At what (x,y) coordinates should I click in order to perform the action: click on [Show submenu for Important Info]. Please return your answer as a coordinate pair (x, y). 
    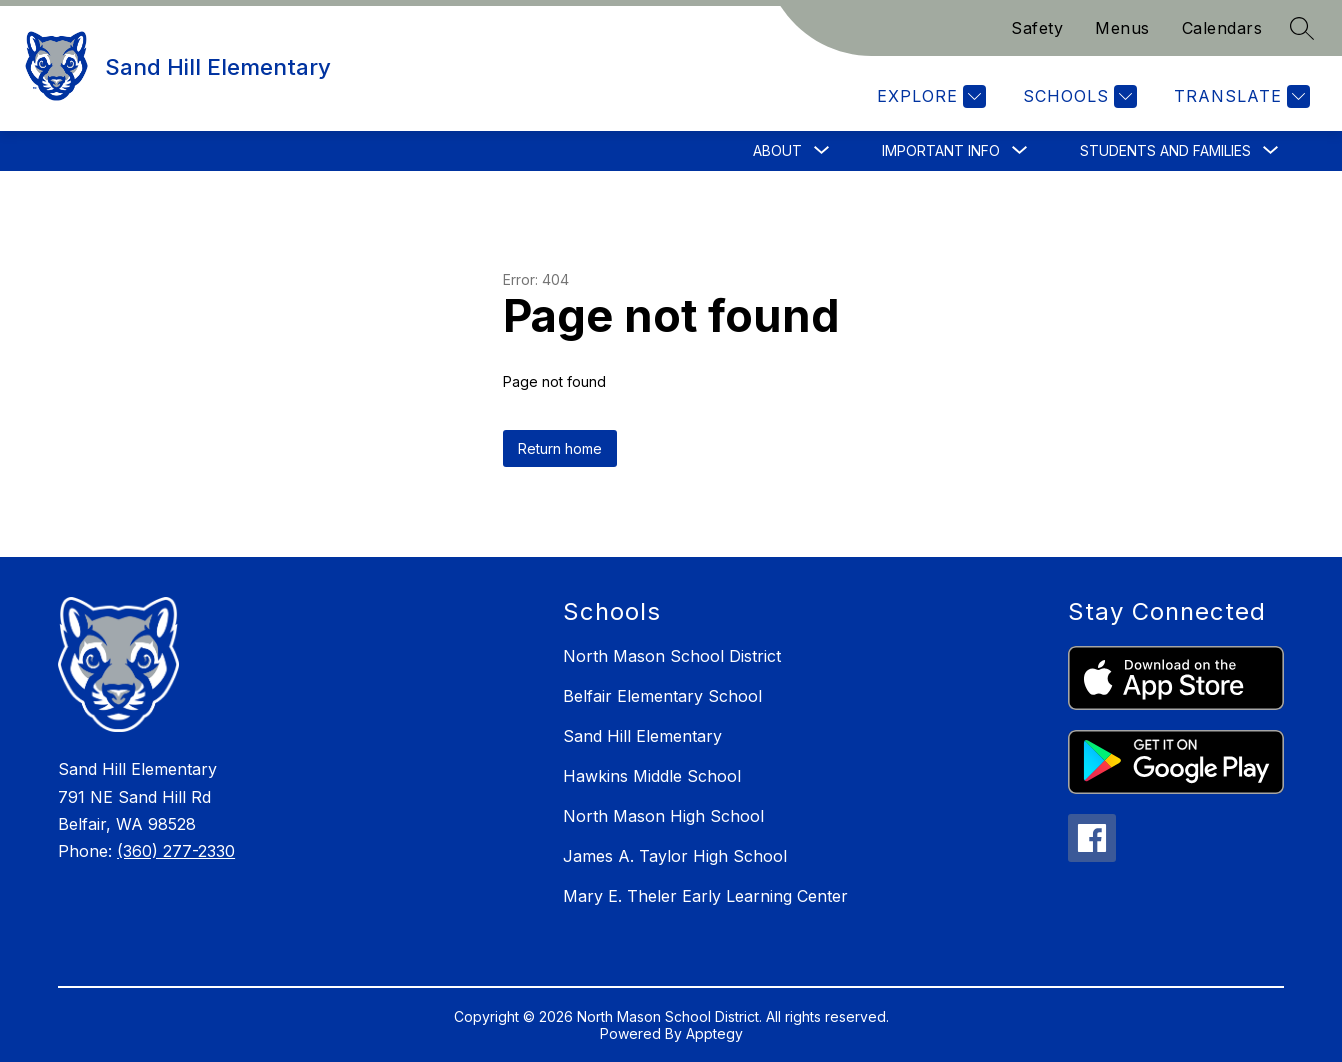
    Looking at the image, I should click on (941, 151).